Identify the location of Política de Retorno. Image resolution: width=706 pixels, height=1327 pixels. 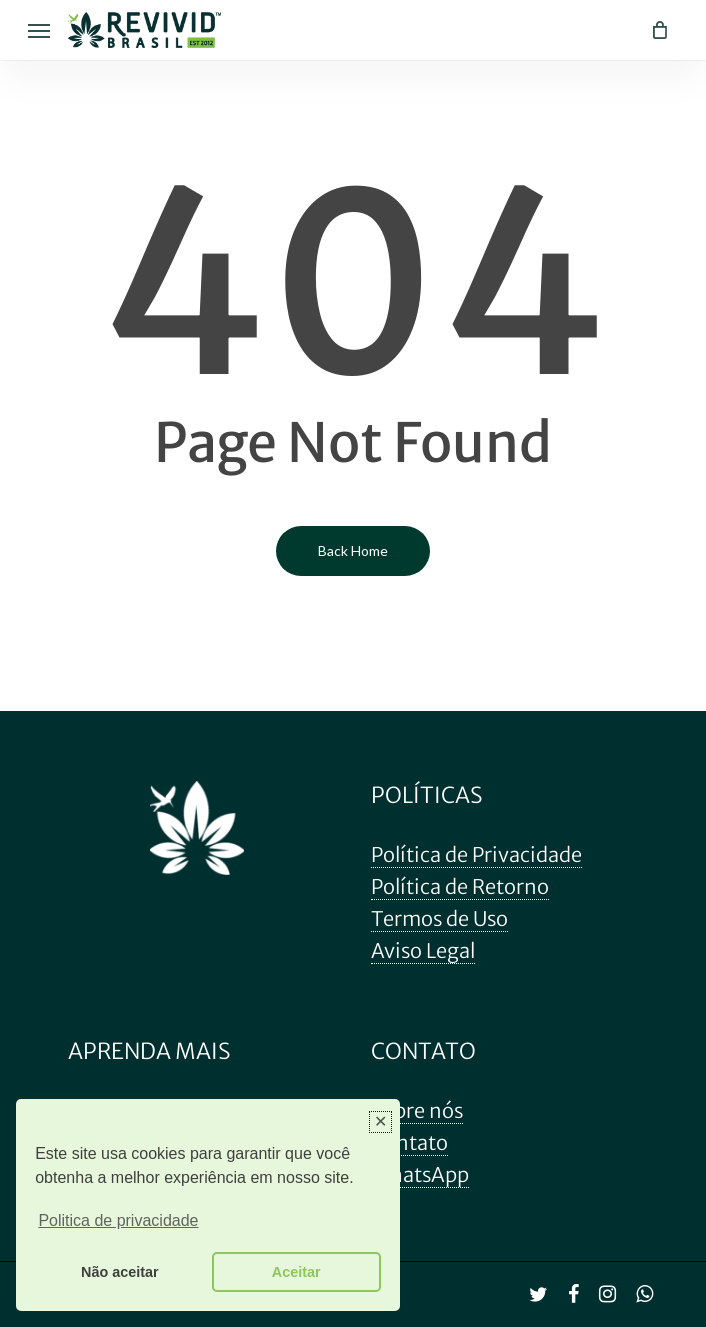
(460, 886).